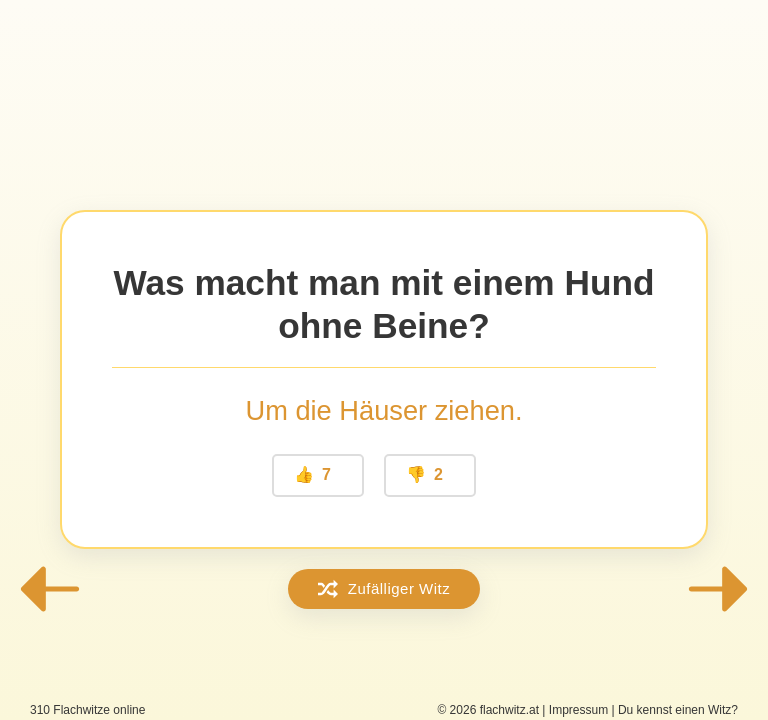 The width and height of the screenshot is (768, 720). Describe the element at coordinates (678, 710) in the screenshot. I see `Du kennst einen Witz?` at that location.